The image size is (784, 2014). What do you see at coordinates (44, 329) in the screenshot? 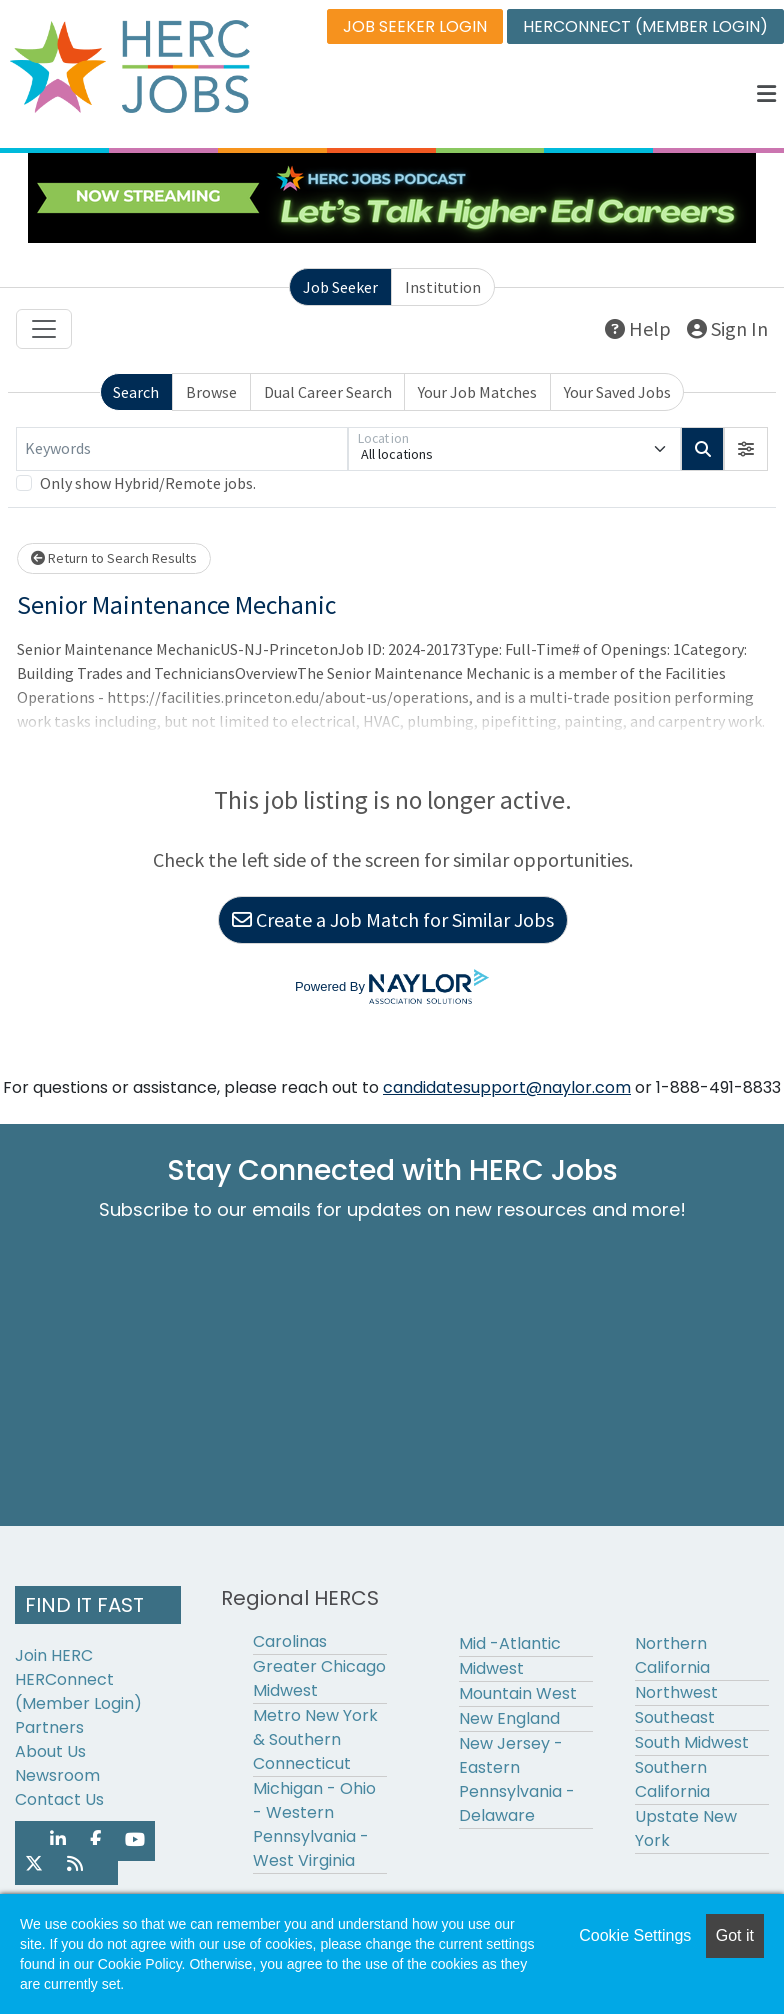
I see `[Toggle navigation]` at bounding box center [44, 329].